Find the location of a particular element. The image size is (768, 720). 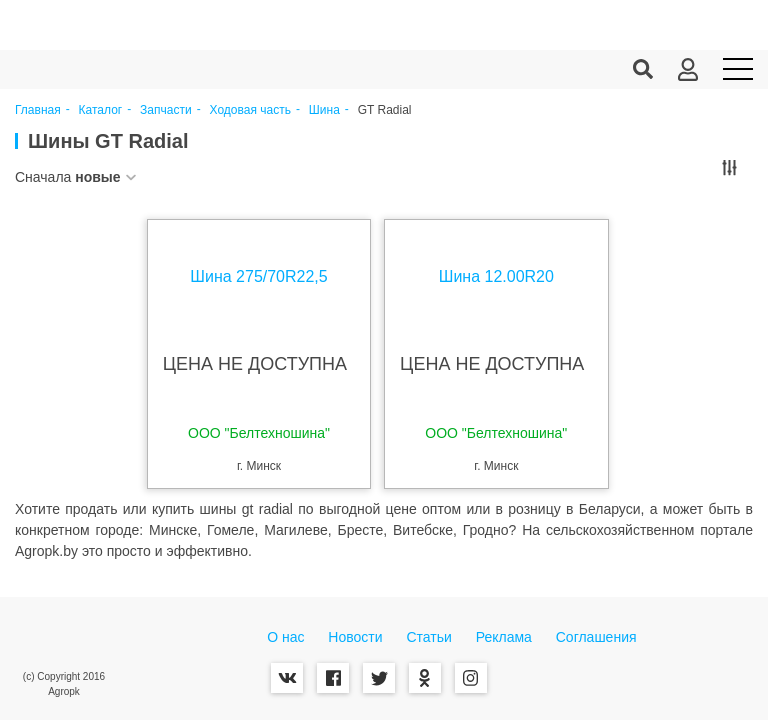

Новости is located at coordinates (355, 637).